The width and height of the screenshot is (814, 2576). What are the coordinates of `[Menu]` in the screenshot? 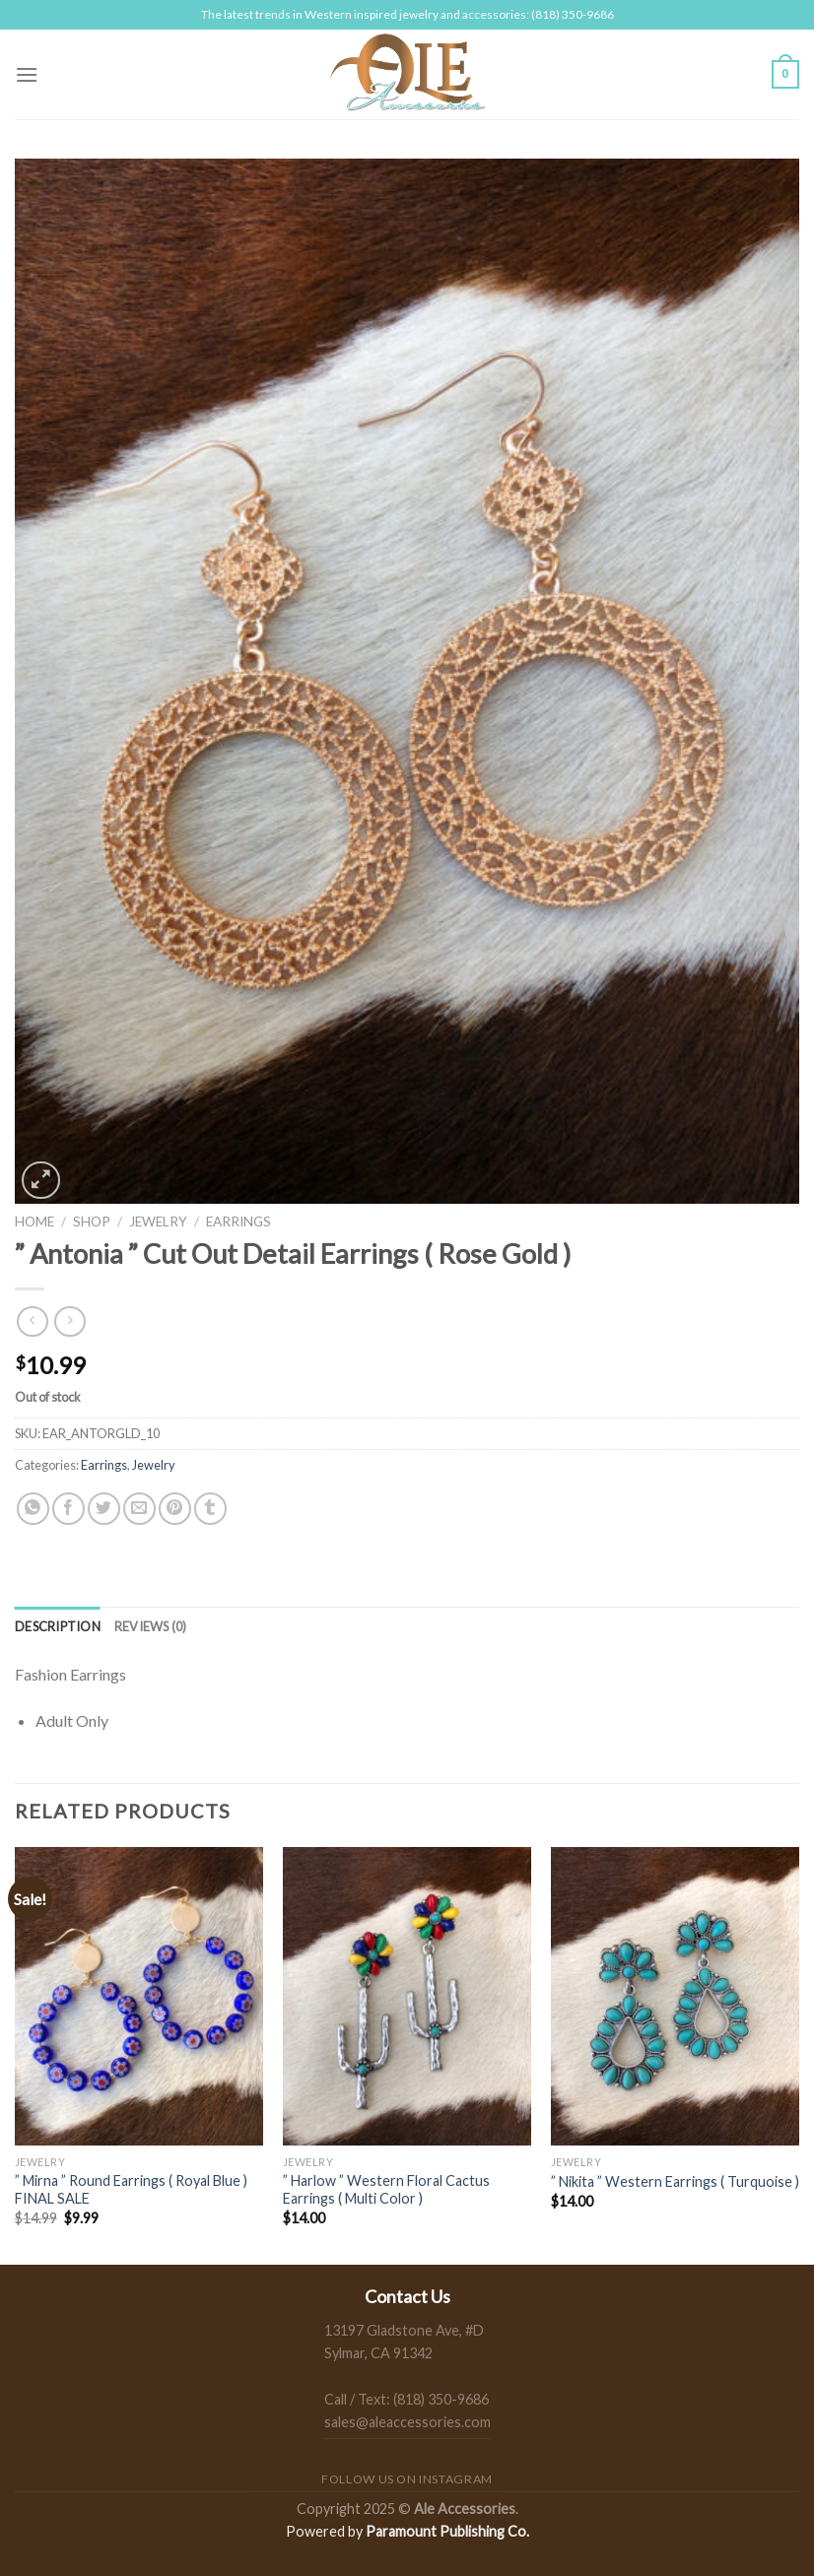 It's located at (26, 74).